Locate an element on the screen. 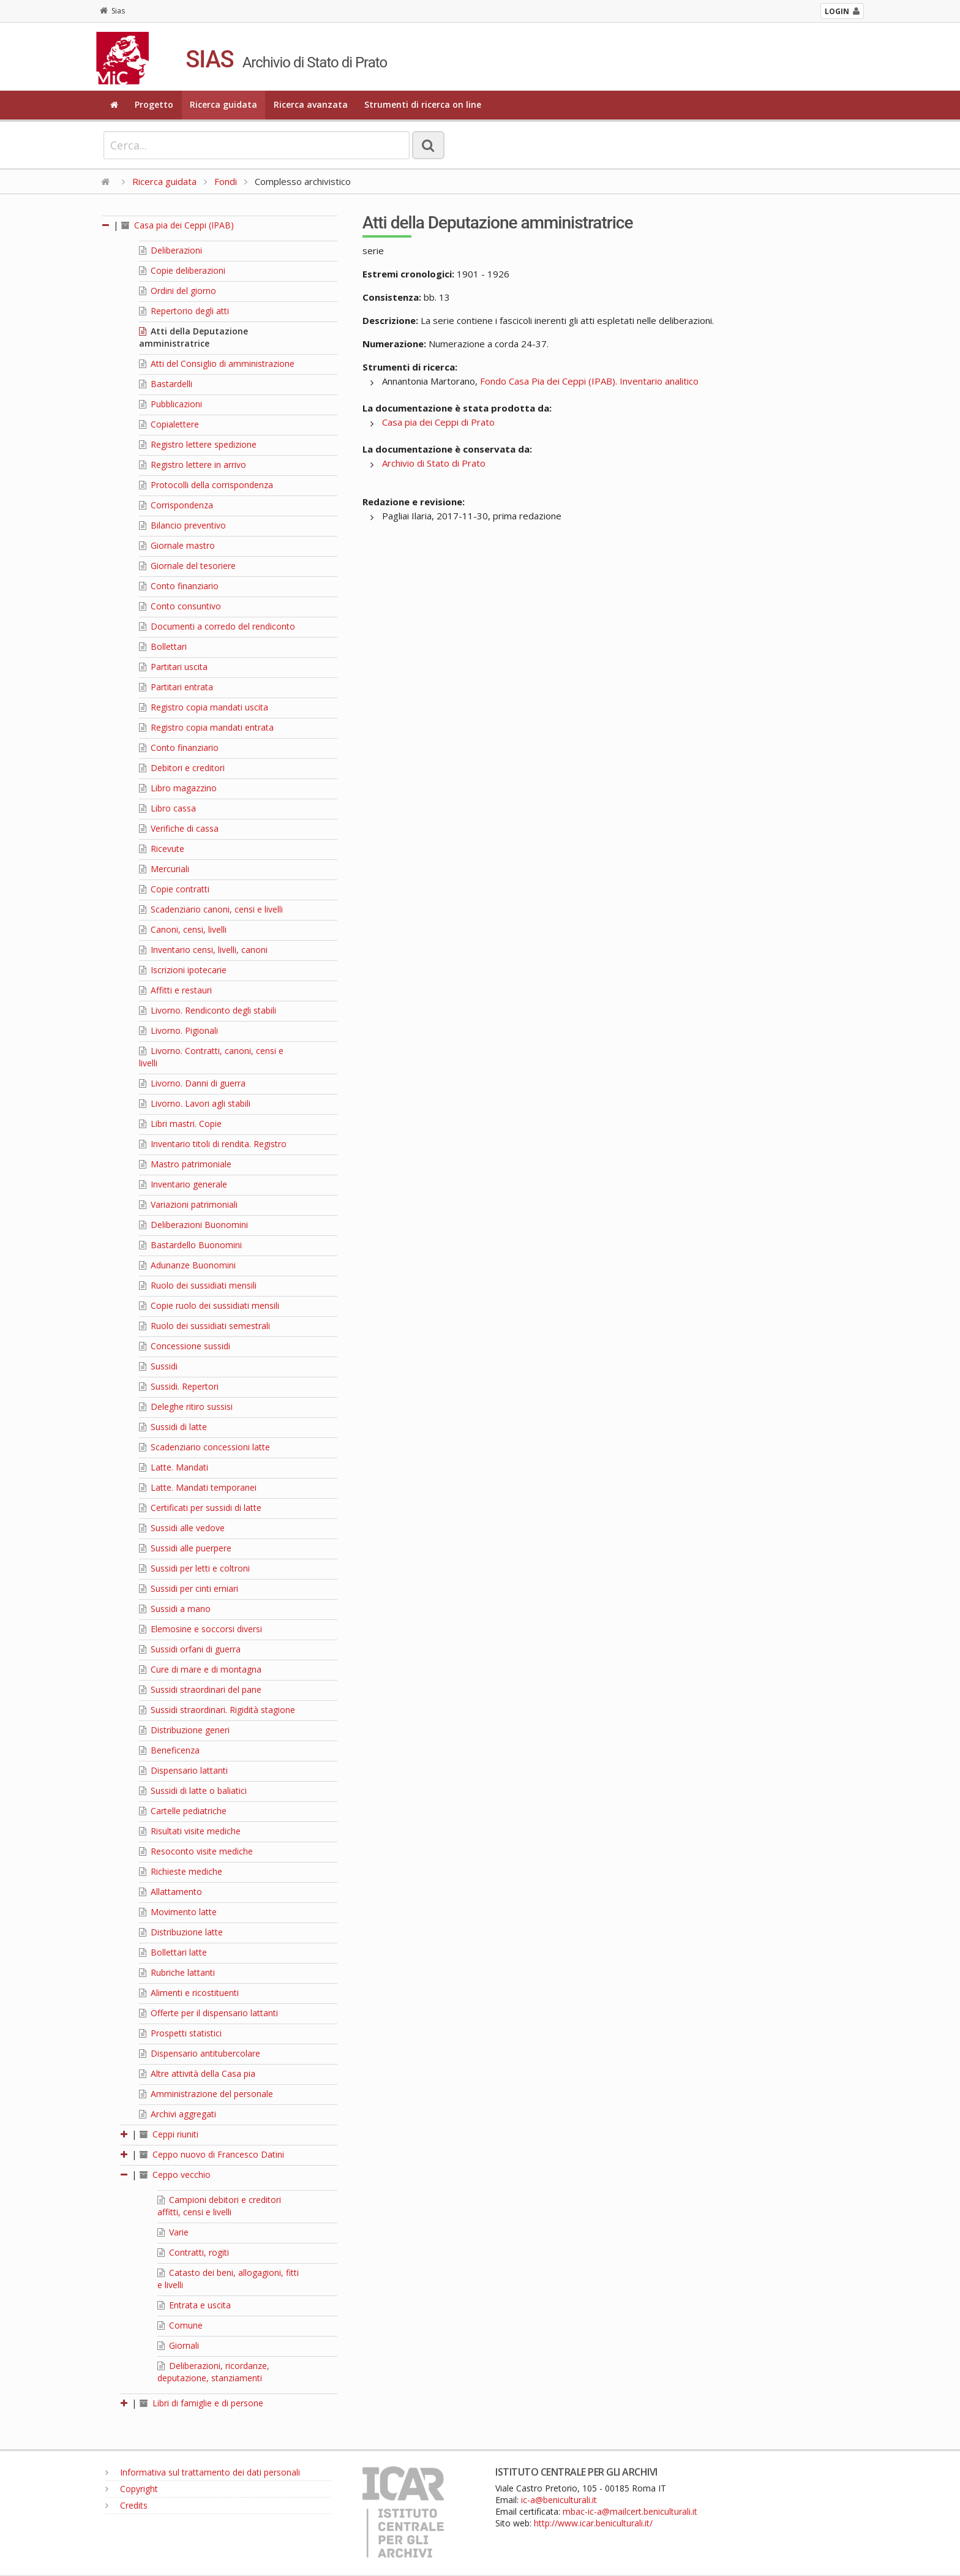  Registro lettere spedizione is located at coordinates (198, 444).